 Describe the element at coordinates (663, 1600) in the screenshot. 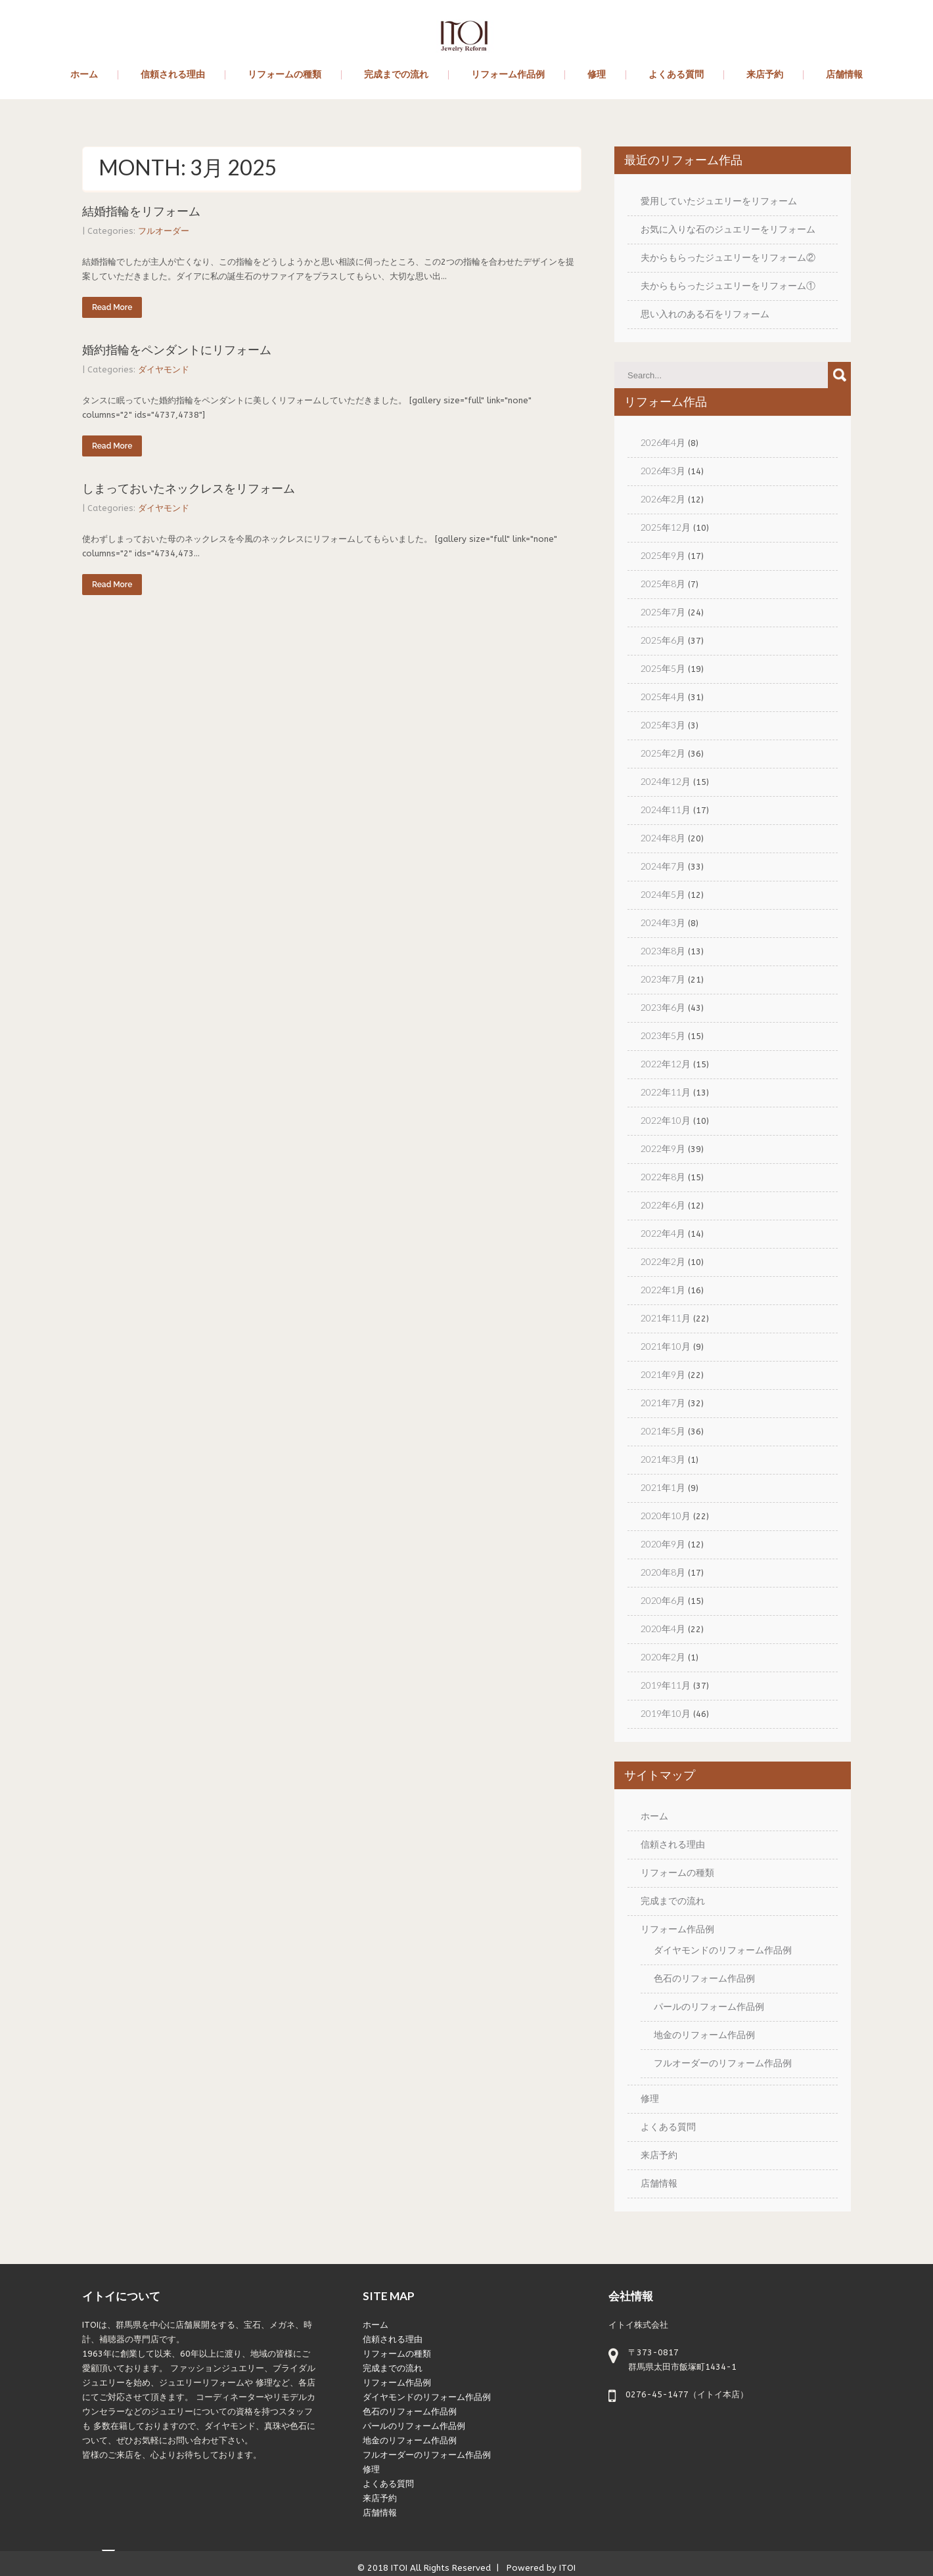

I see `2020年6月` at that location.